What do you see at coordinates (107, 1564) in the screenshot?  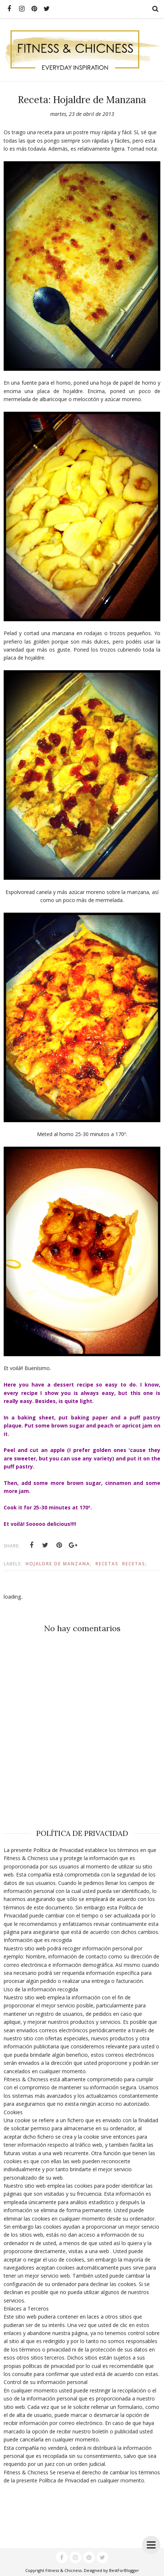 I see `Recetas` at bounding box center [107, 1564].